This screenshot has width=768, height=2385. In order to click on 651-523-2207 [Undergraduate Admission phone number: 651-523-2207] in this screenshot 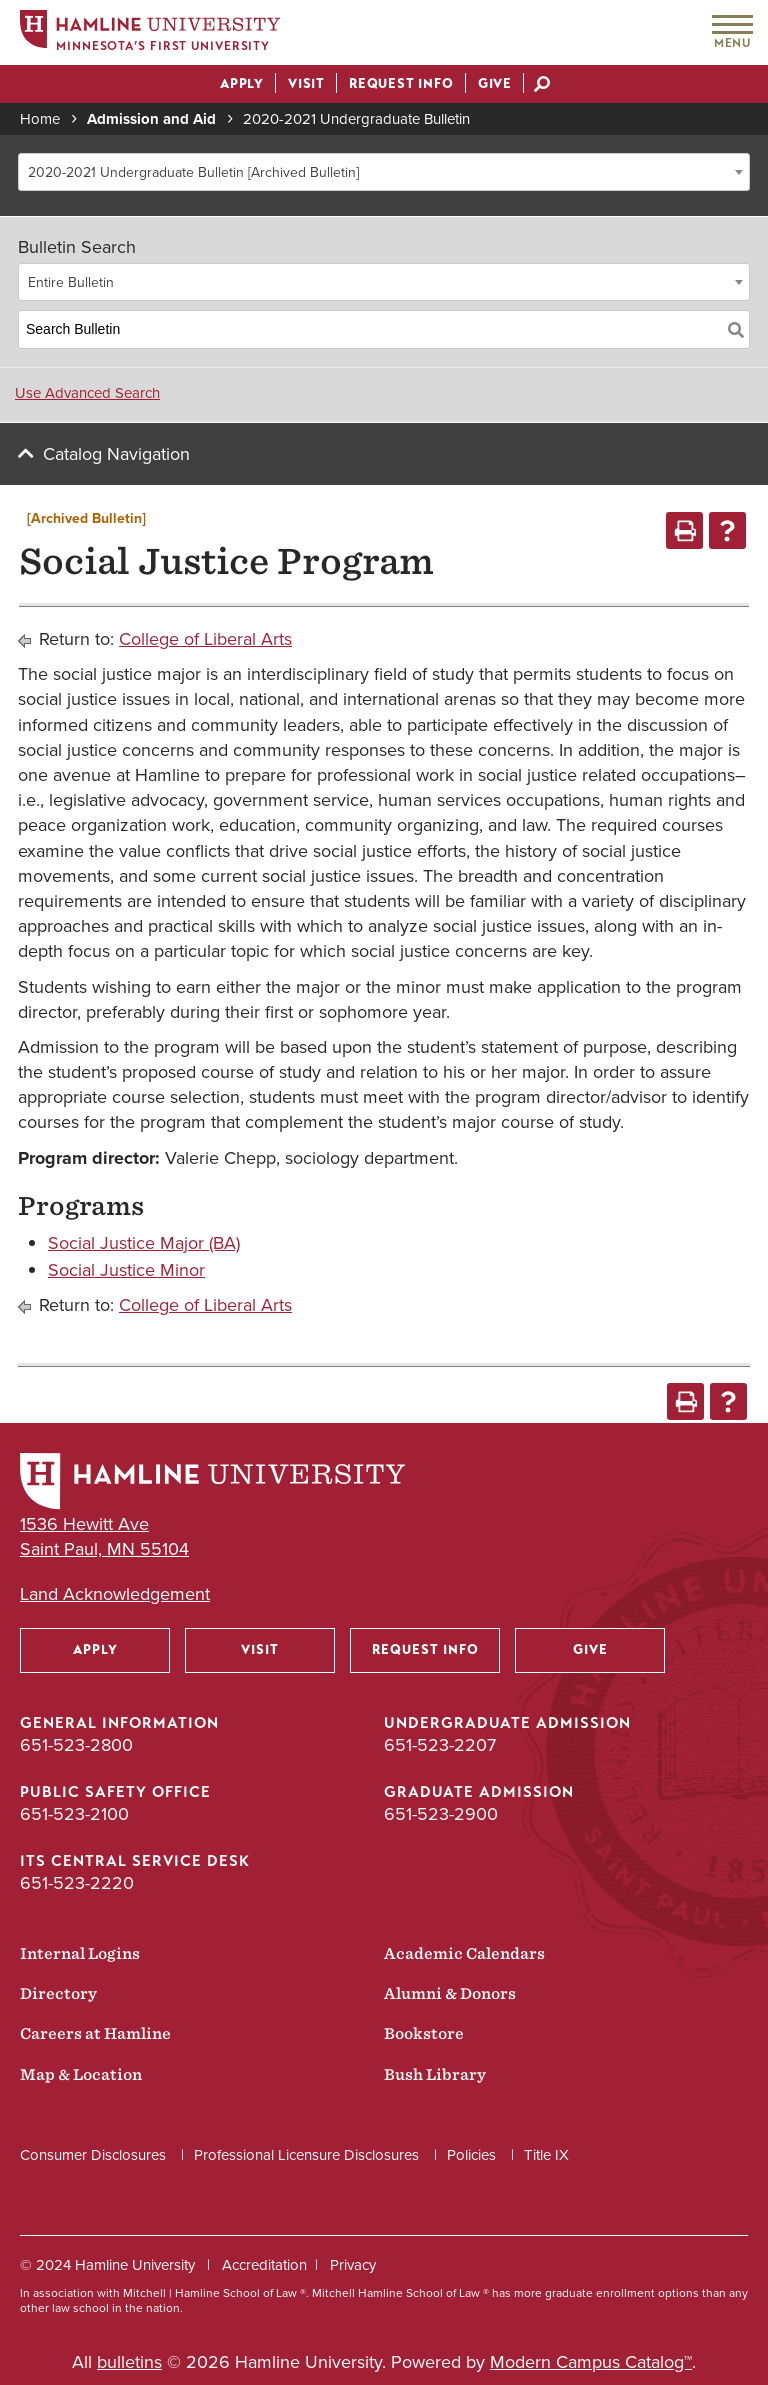, I will do `click(440, 1745)`.